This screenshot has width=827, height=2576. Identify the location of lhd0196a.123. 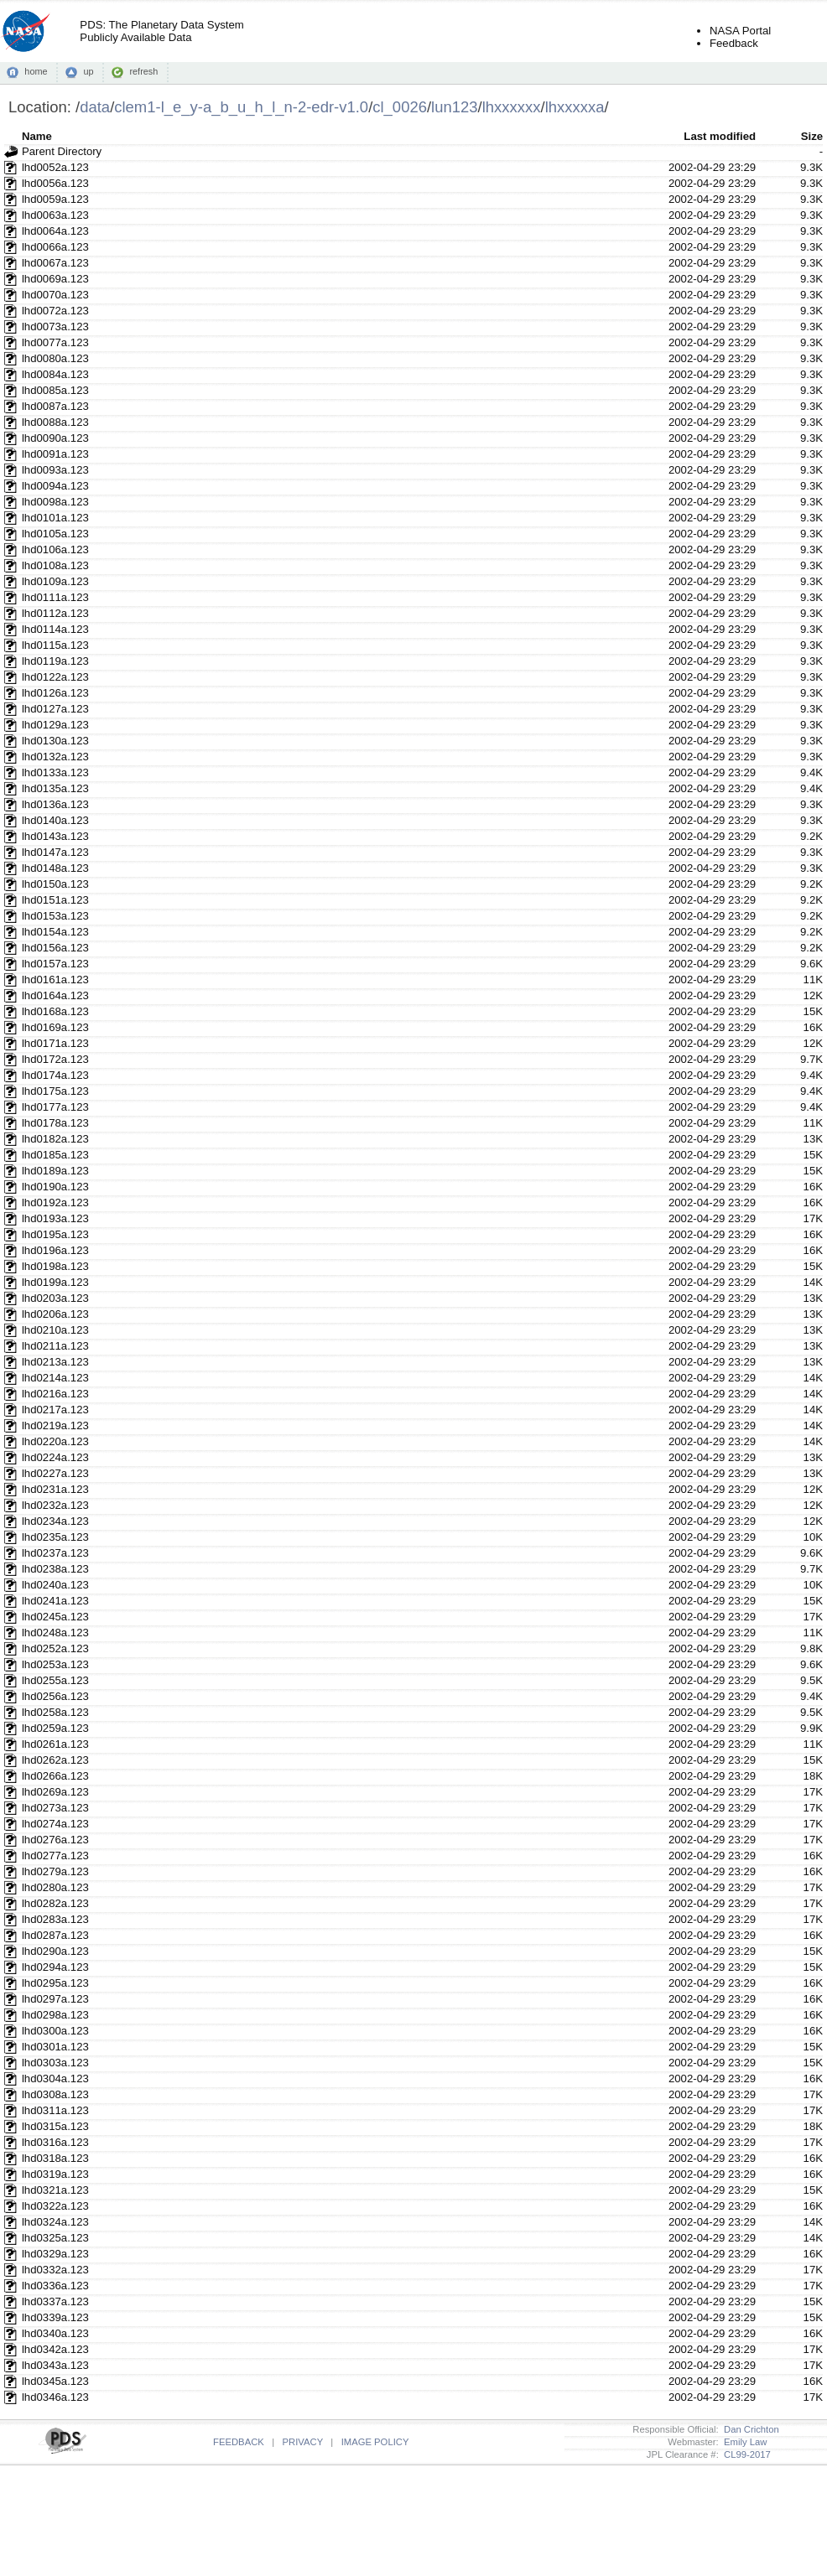
(55, 1250).